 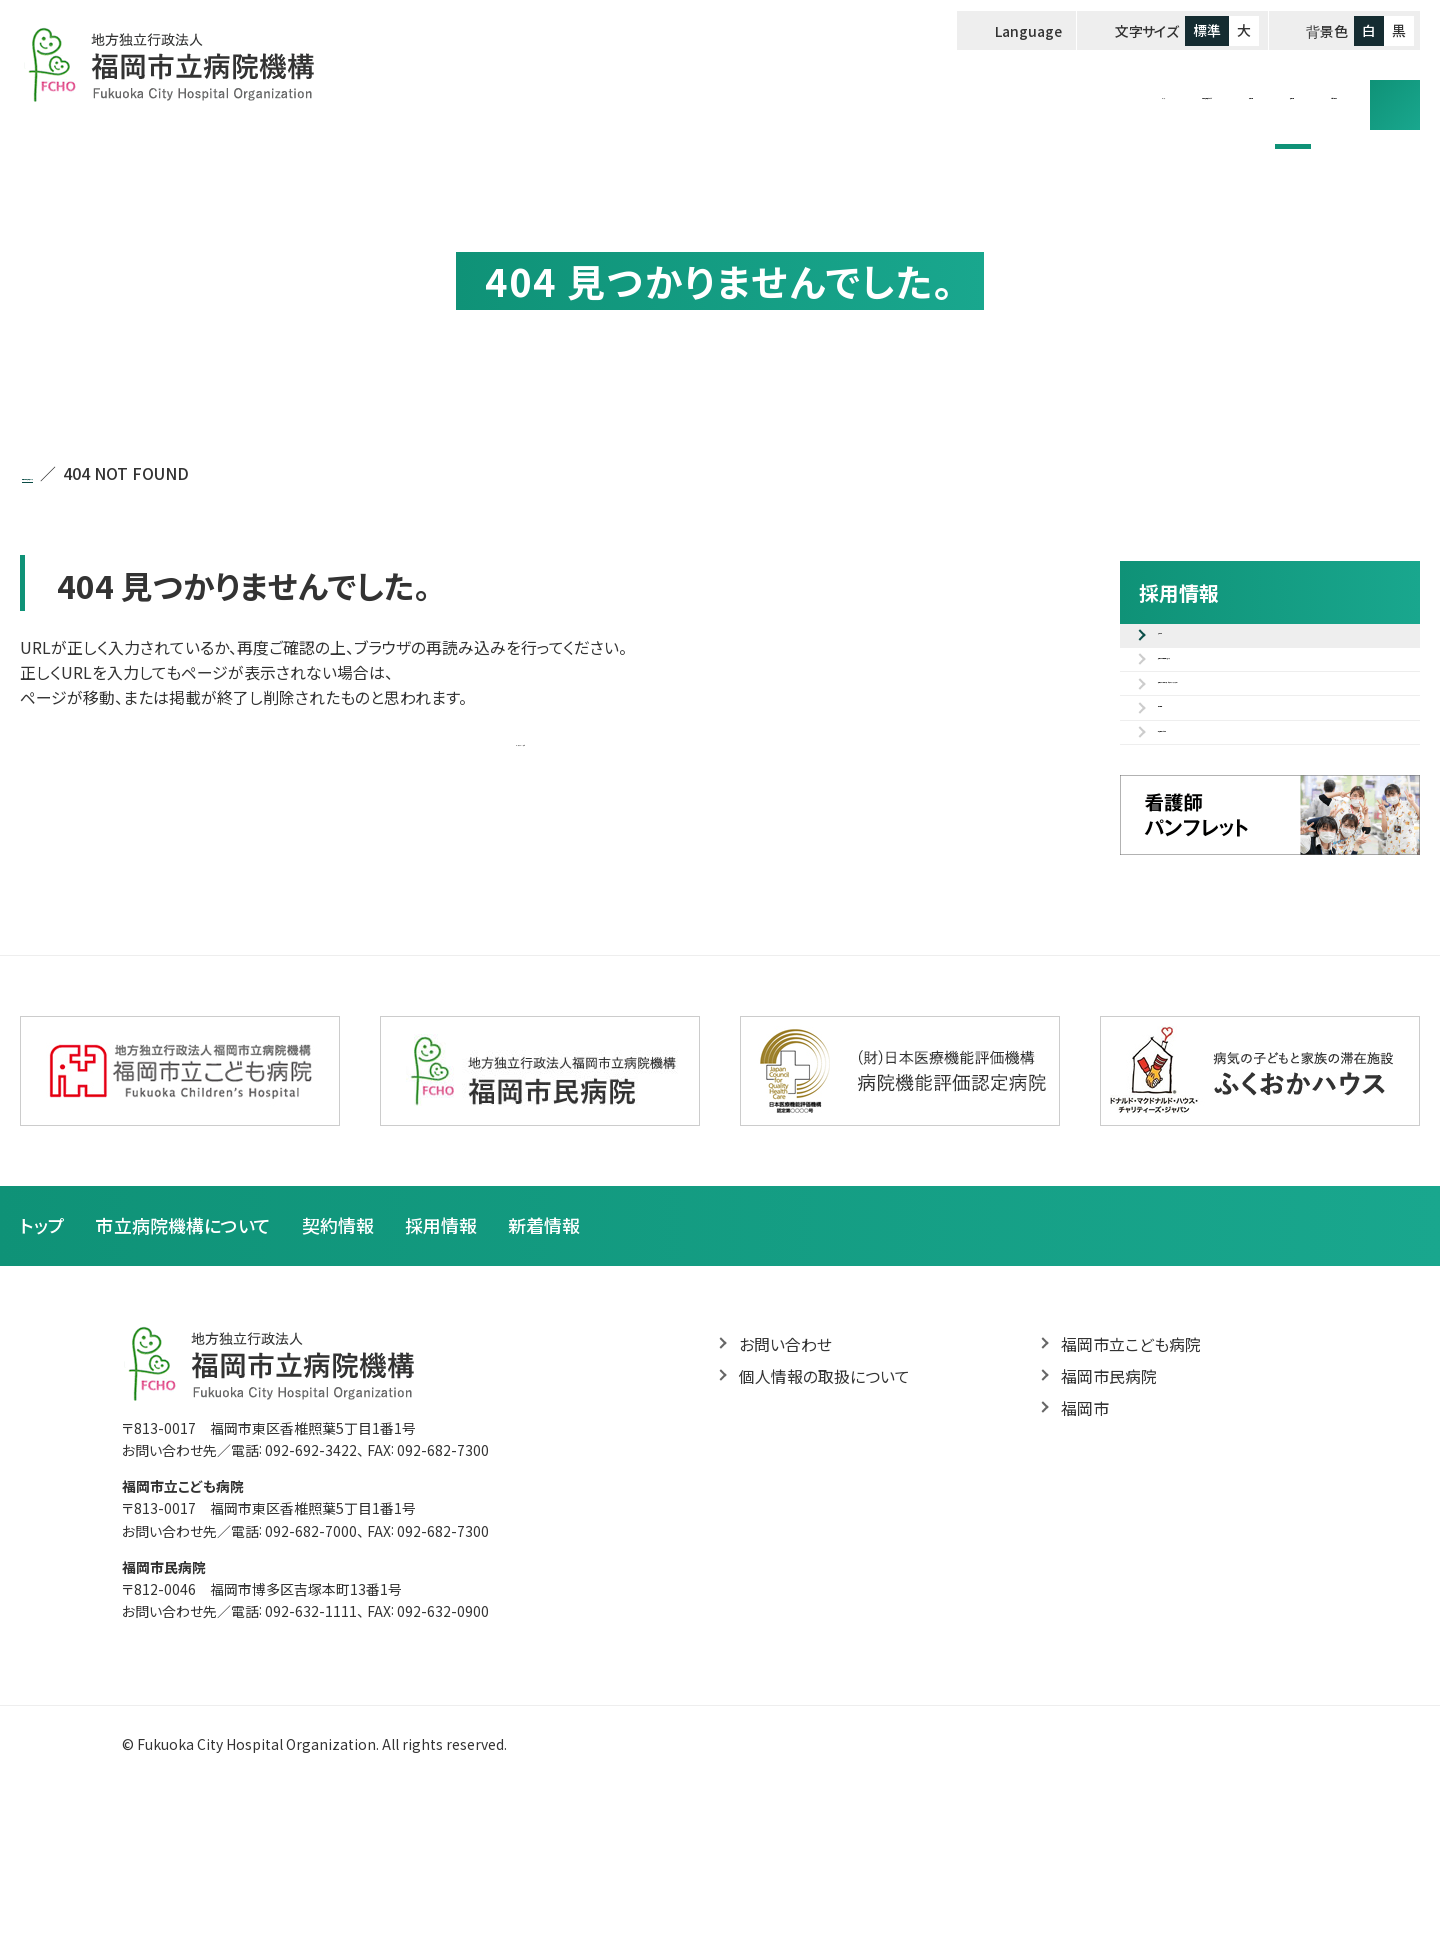 What do you see at coordinates (1221, 859) in the screenshot?
I see `病院見学のご案内` at bounding box center [1221, 859].